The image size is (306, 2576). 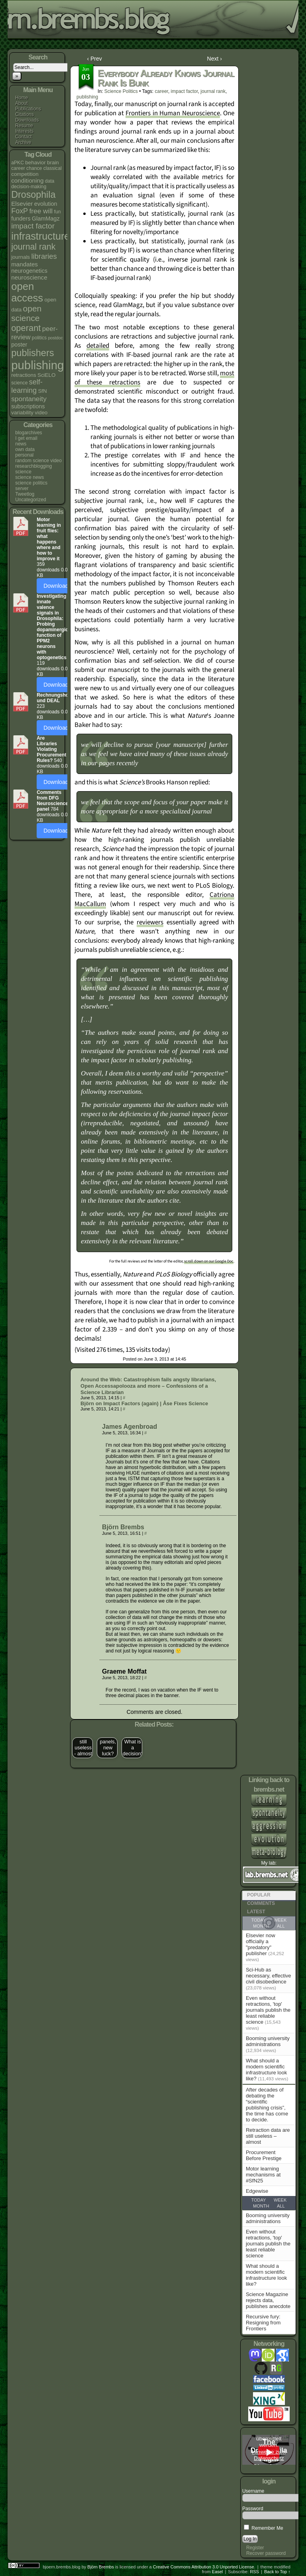 I want to click on career [career (4 items)], so click(x=18, y=168).